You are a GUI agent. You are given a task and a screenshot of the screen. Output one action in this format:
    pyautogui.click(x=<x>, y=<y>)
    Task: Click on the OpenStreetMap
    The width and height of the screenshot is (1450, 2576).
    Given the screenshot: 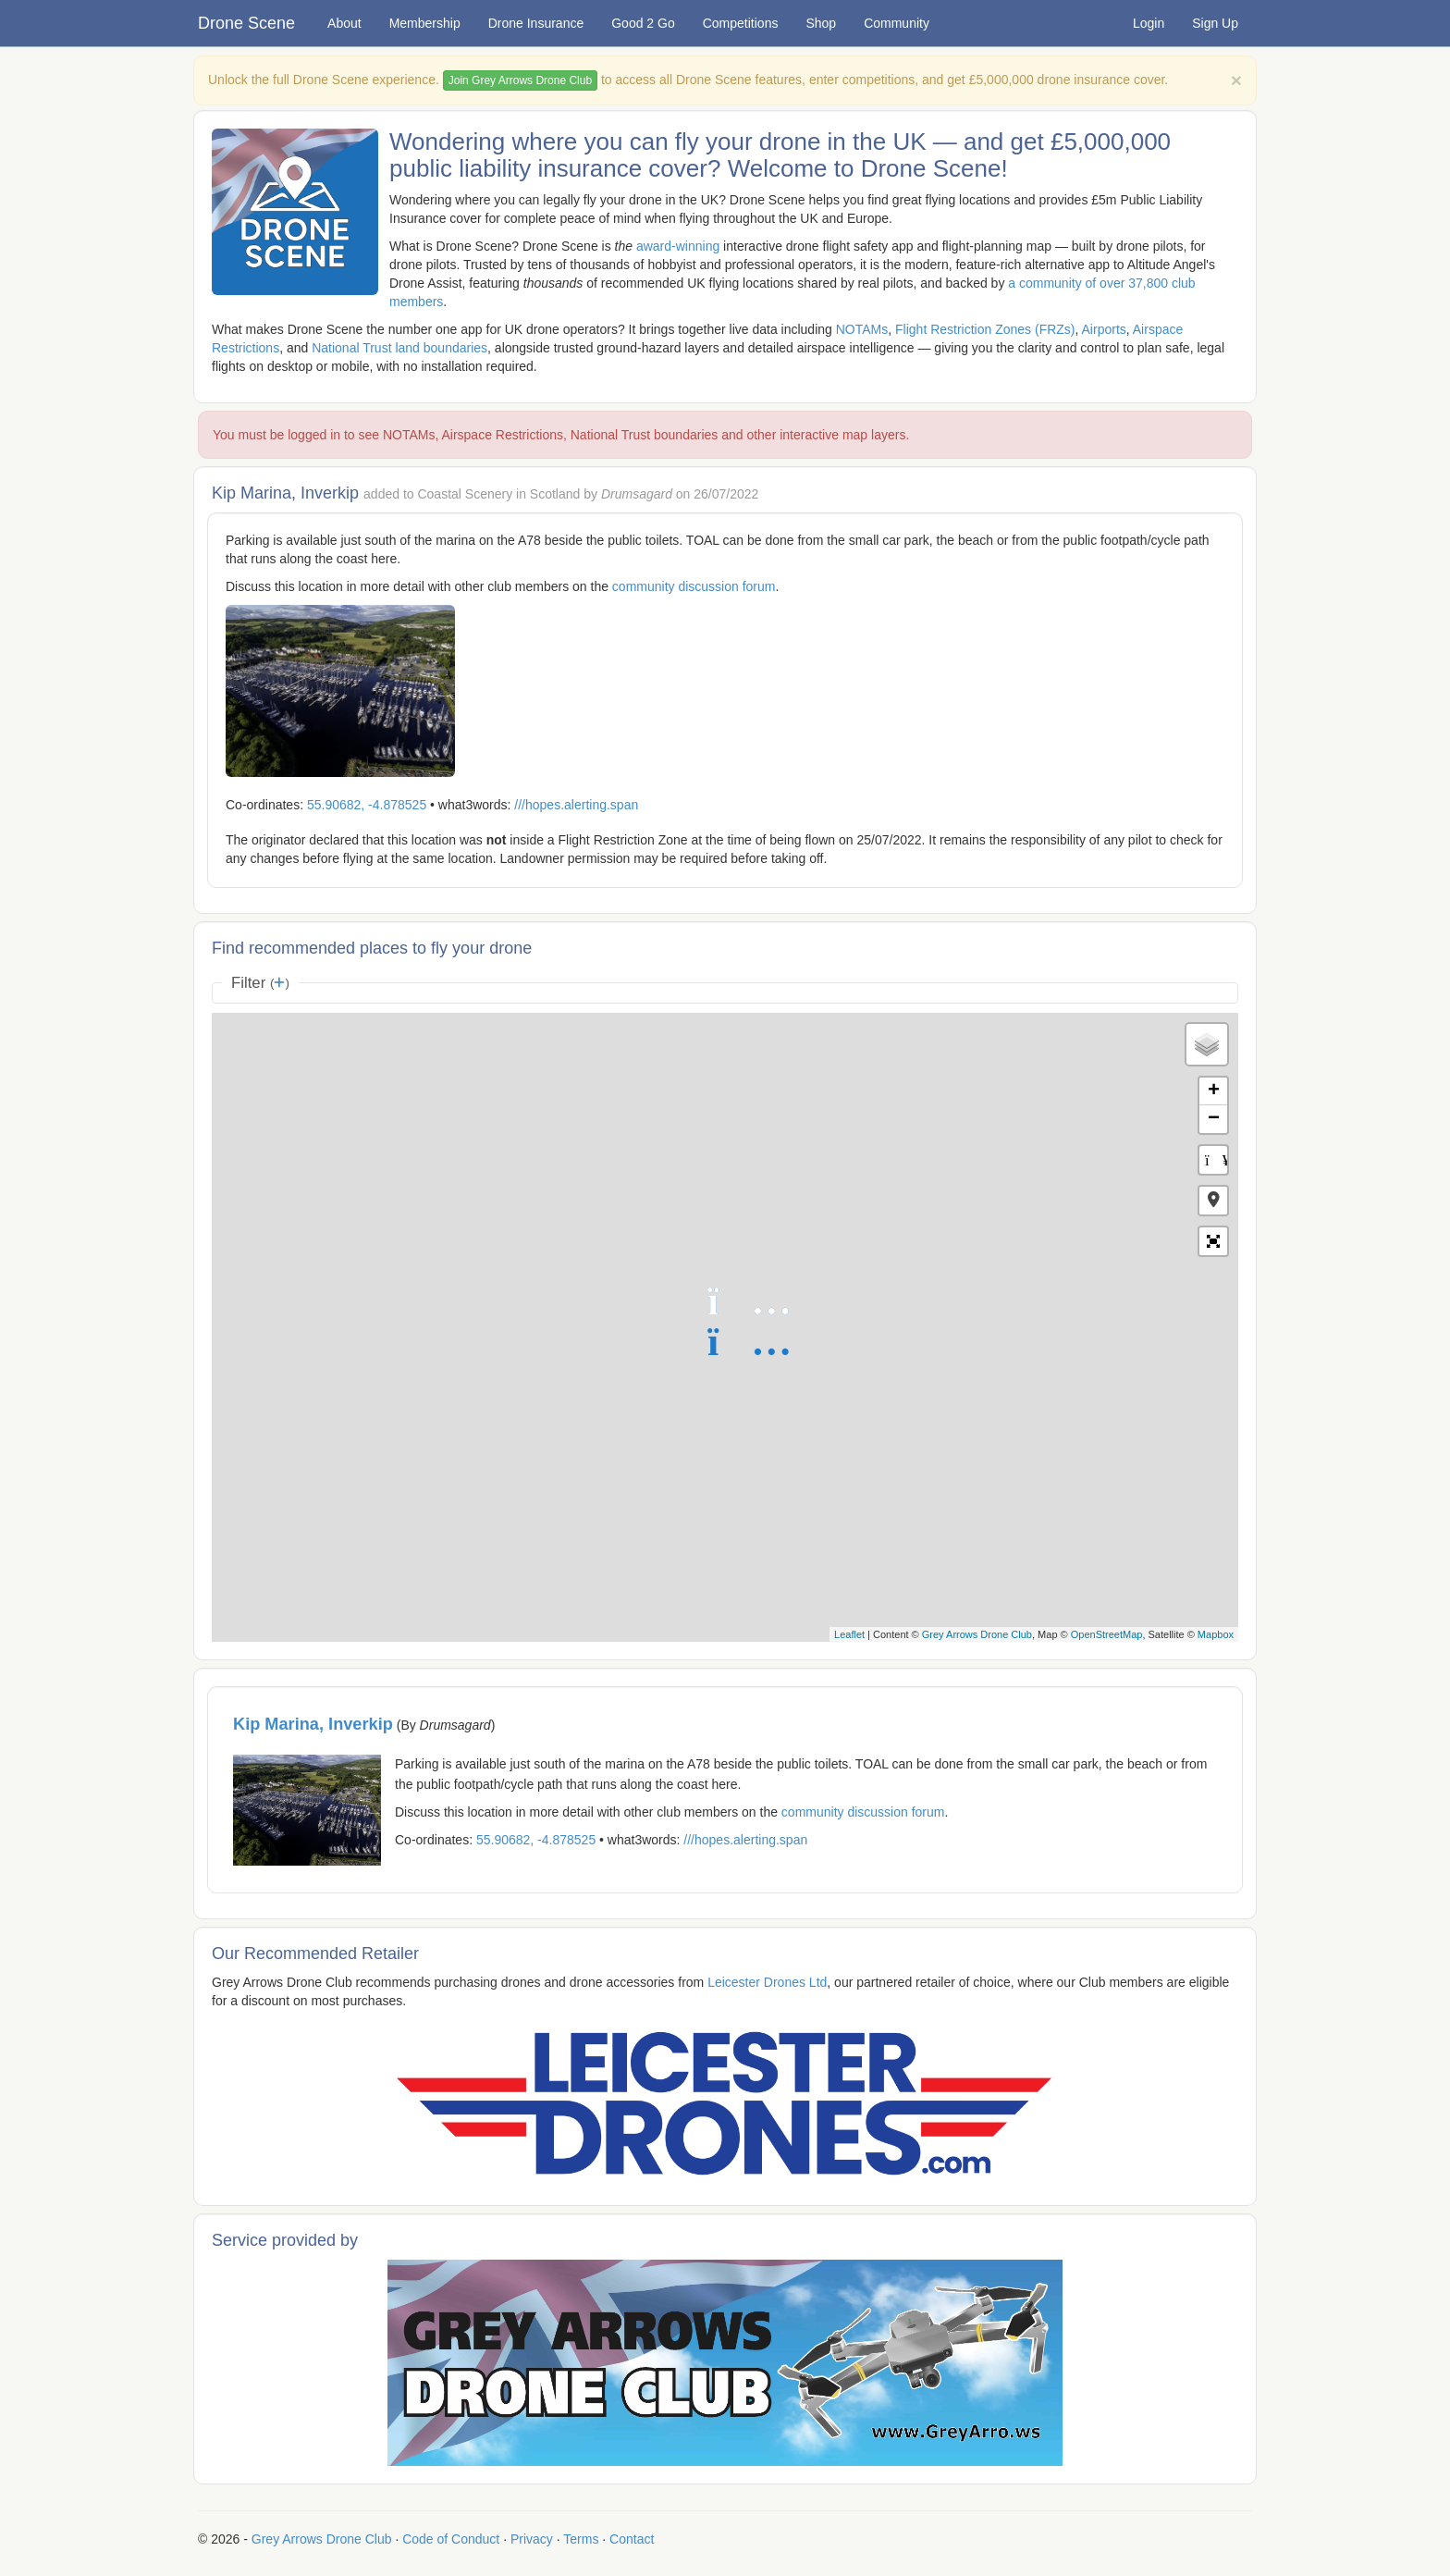 What is the action you would take?
    pyautogui.click(x=1107, y=1634)
    